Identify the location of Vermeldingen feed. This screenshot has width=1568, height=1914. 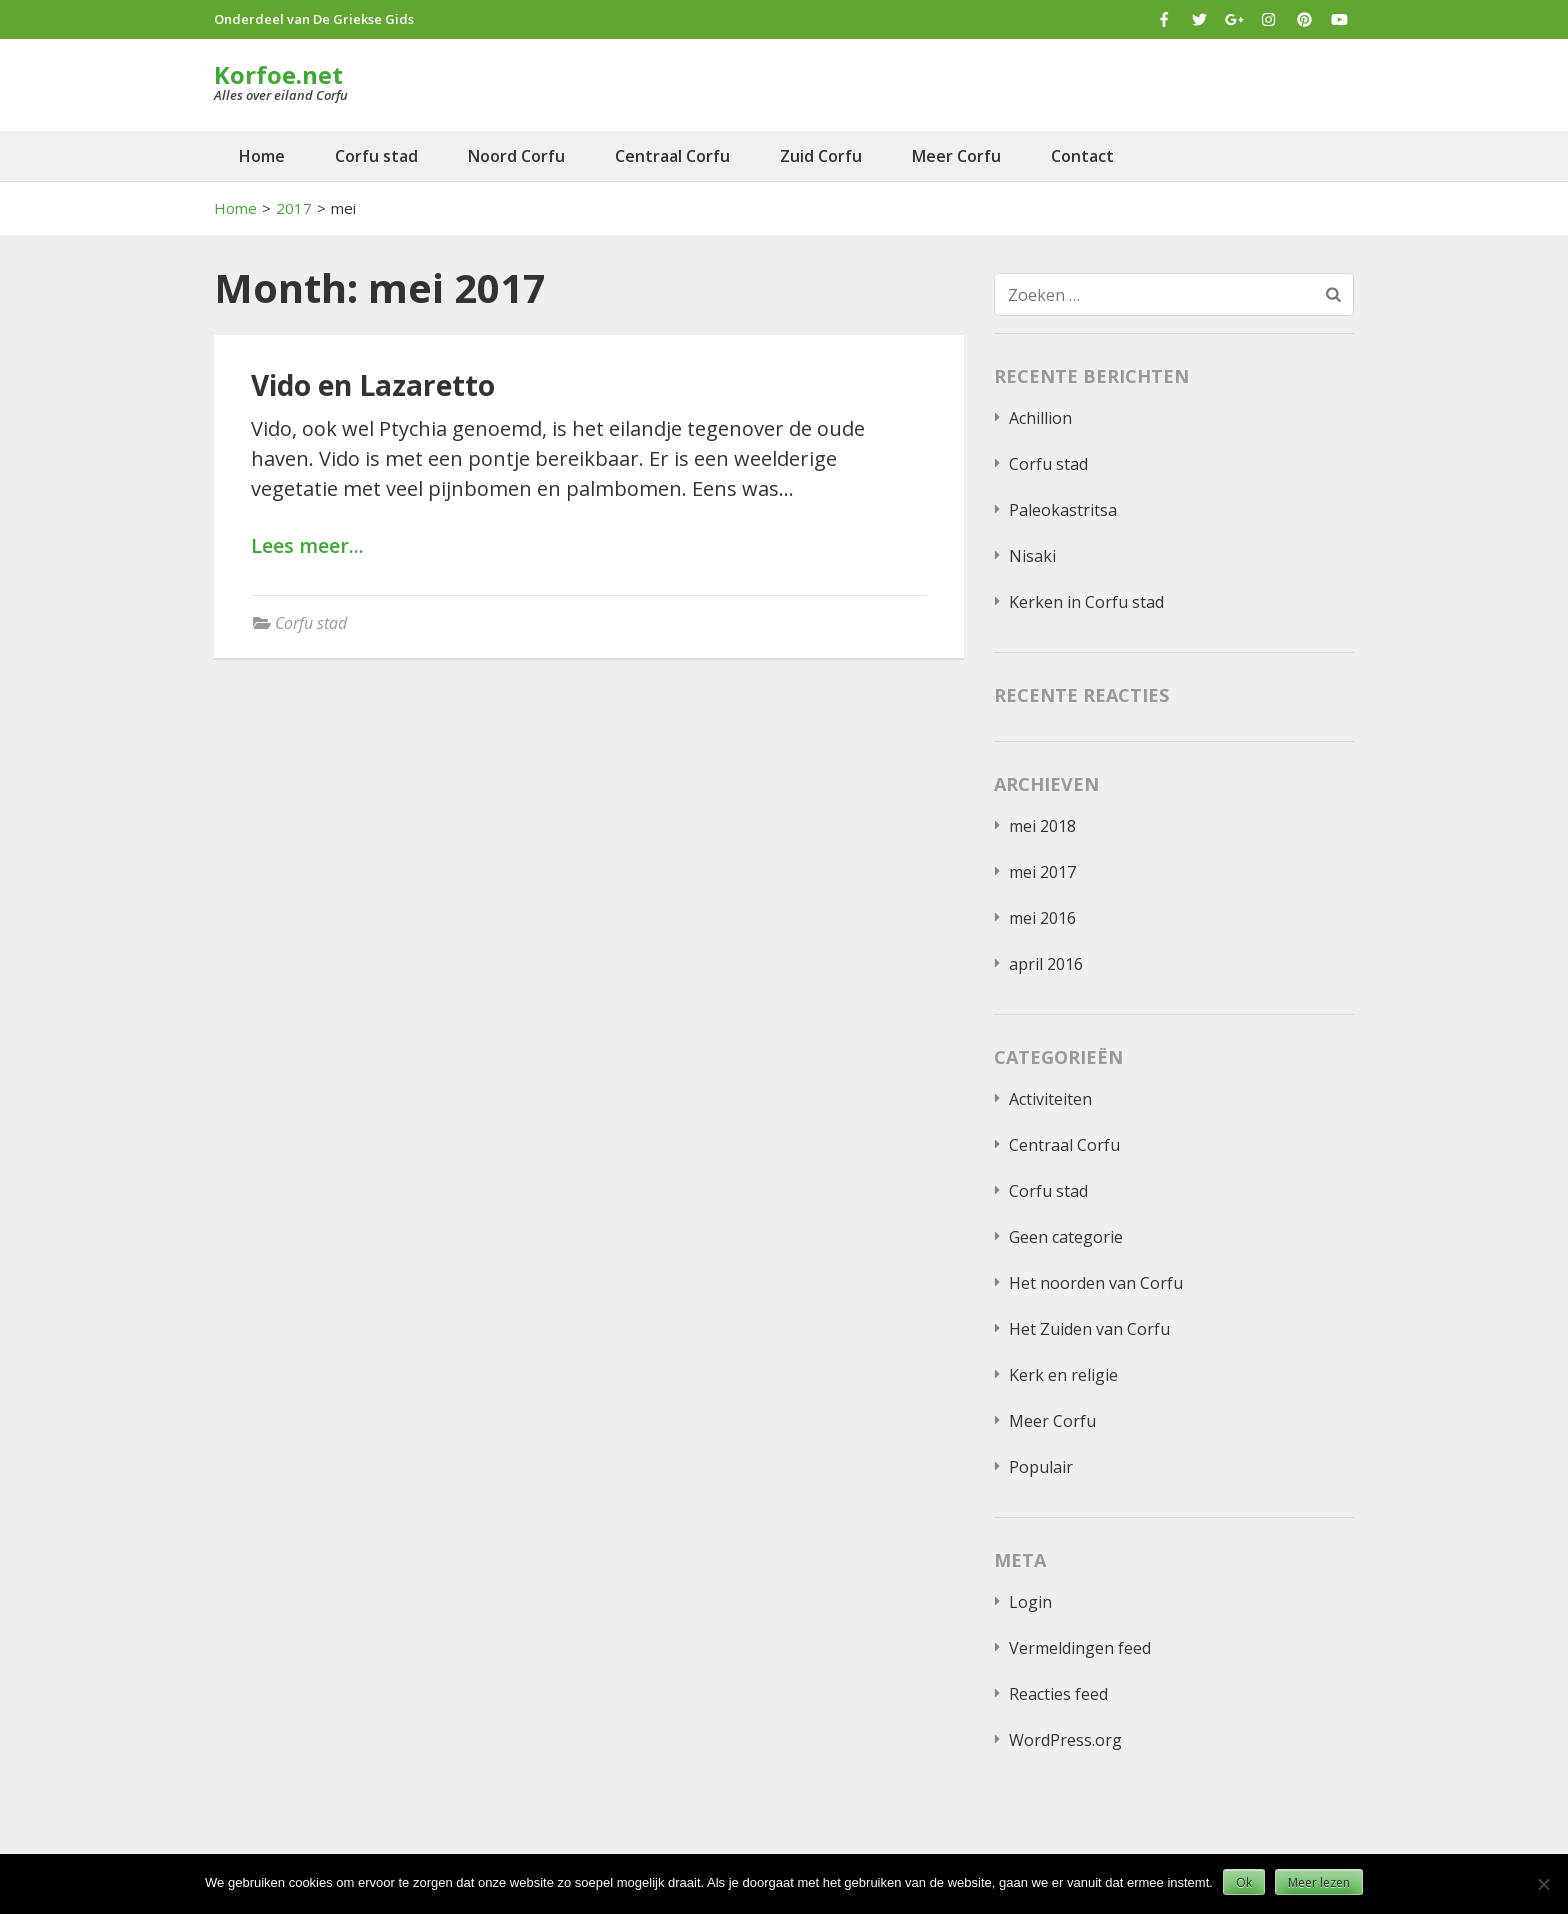
(1080, 1648).